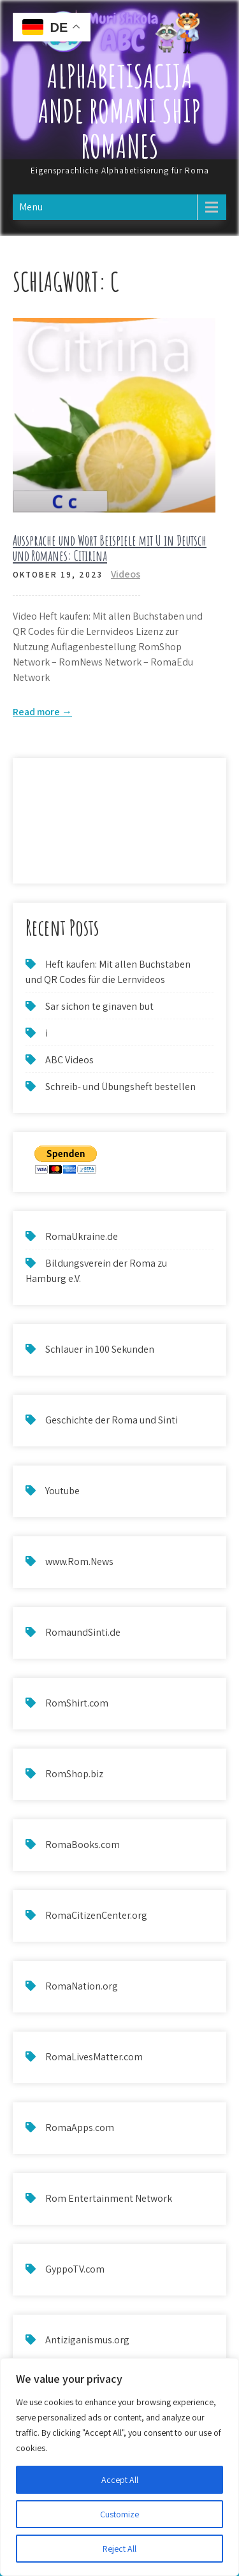 This screenshot has height=2576, width=239. What do you see at coordinates (42, 711) in the screenshot?
I see `Read more →` at bounding box center [42, 711].